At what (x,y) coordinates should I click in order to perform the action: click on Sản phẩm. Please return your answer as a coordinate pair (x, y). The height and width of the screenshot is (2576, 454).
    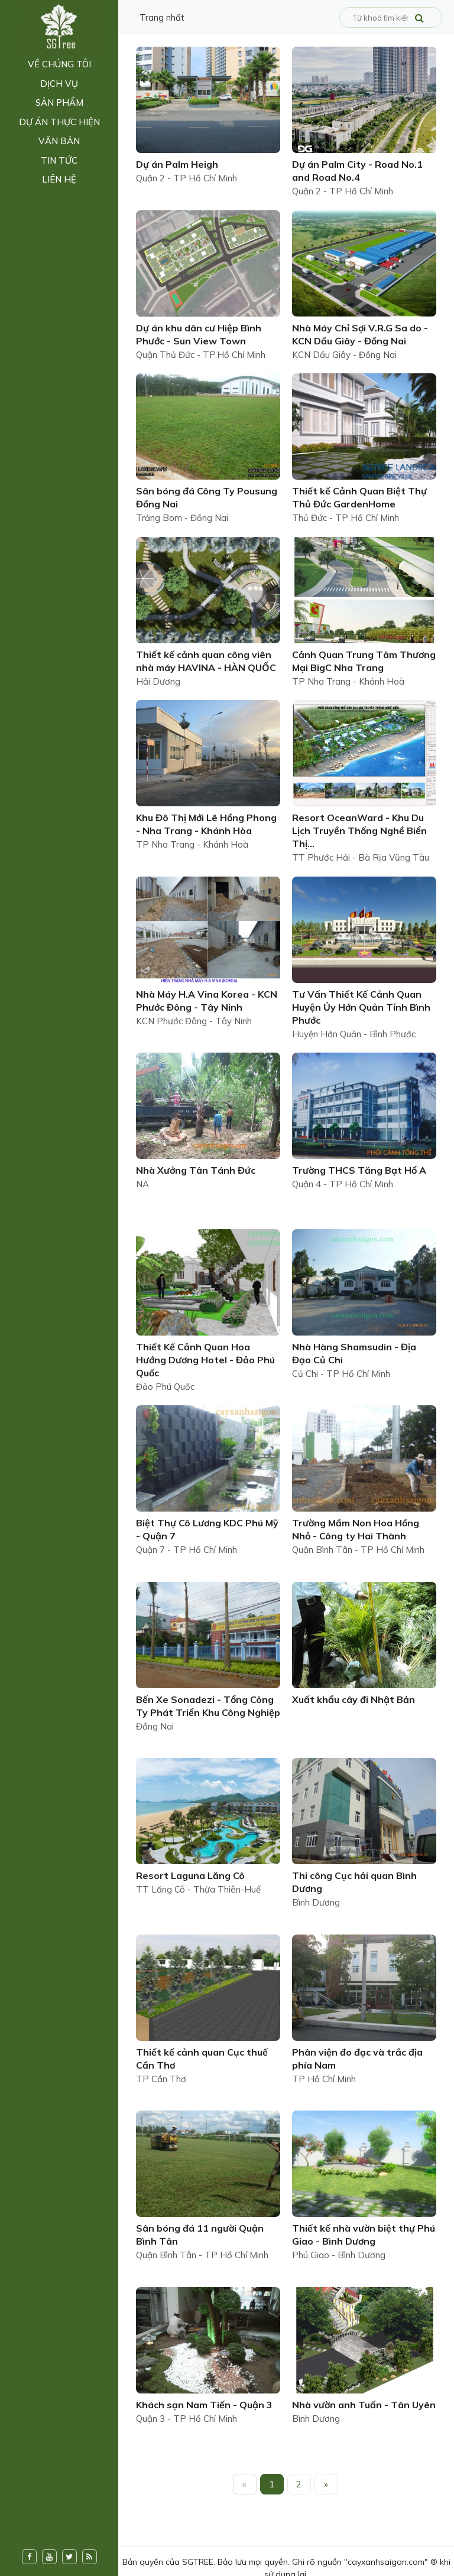
    Looking at the image, I should click on (59, 102).